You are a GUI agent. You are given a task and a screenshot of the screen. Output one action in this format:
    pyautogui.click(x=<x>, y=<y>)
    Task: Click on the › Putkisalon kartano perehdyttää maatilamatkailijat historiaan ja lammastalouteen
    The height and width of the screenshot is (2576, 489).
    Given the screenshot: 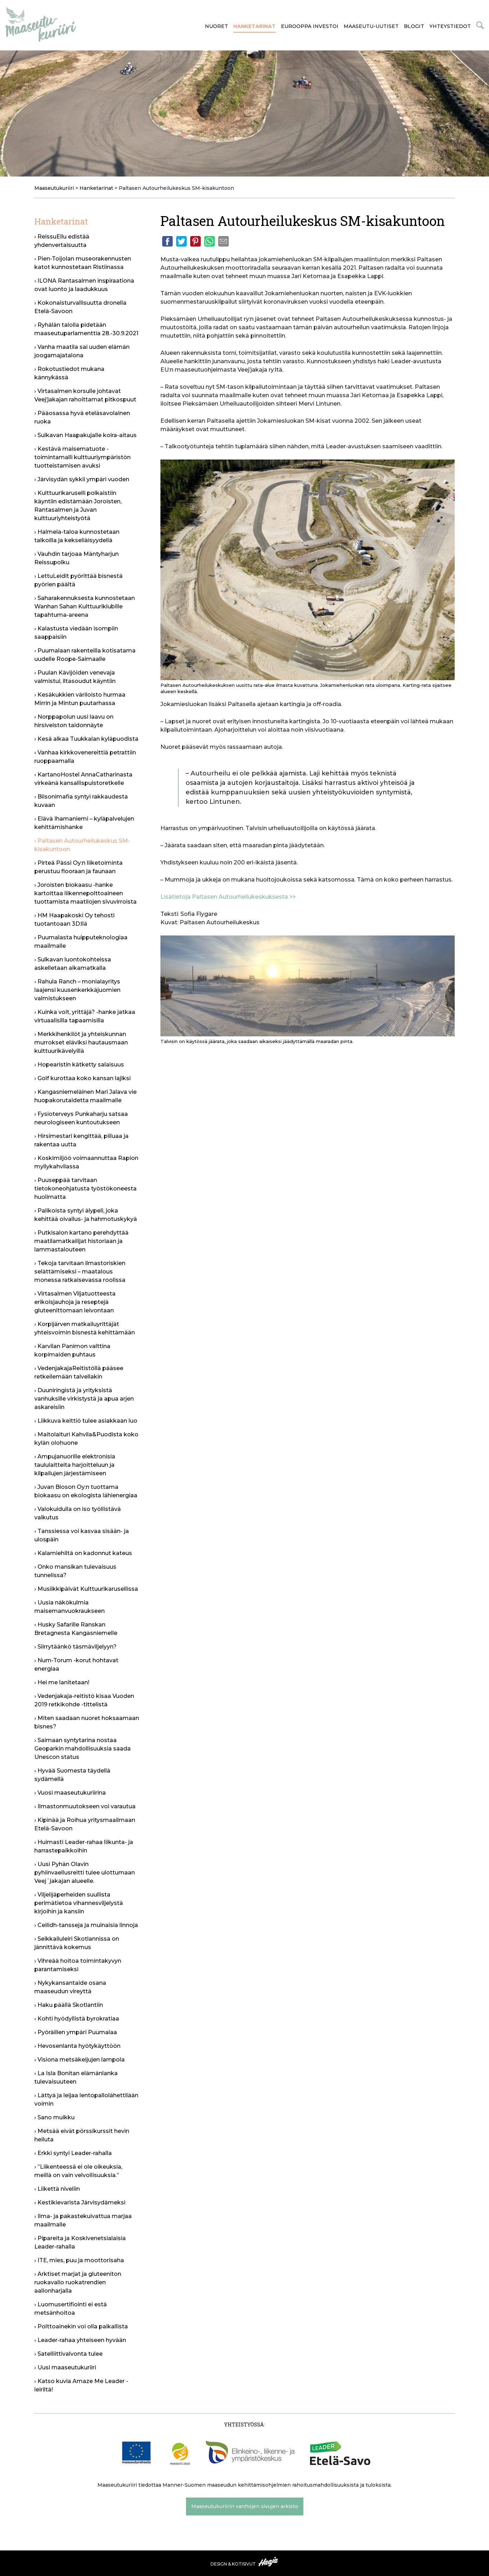 What is the action you would take?
    pyautogui.click(x=81, y=1241)
    